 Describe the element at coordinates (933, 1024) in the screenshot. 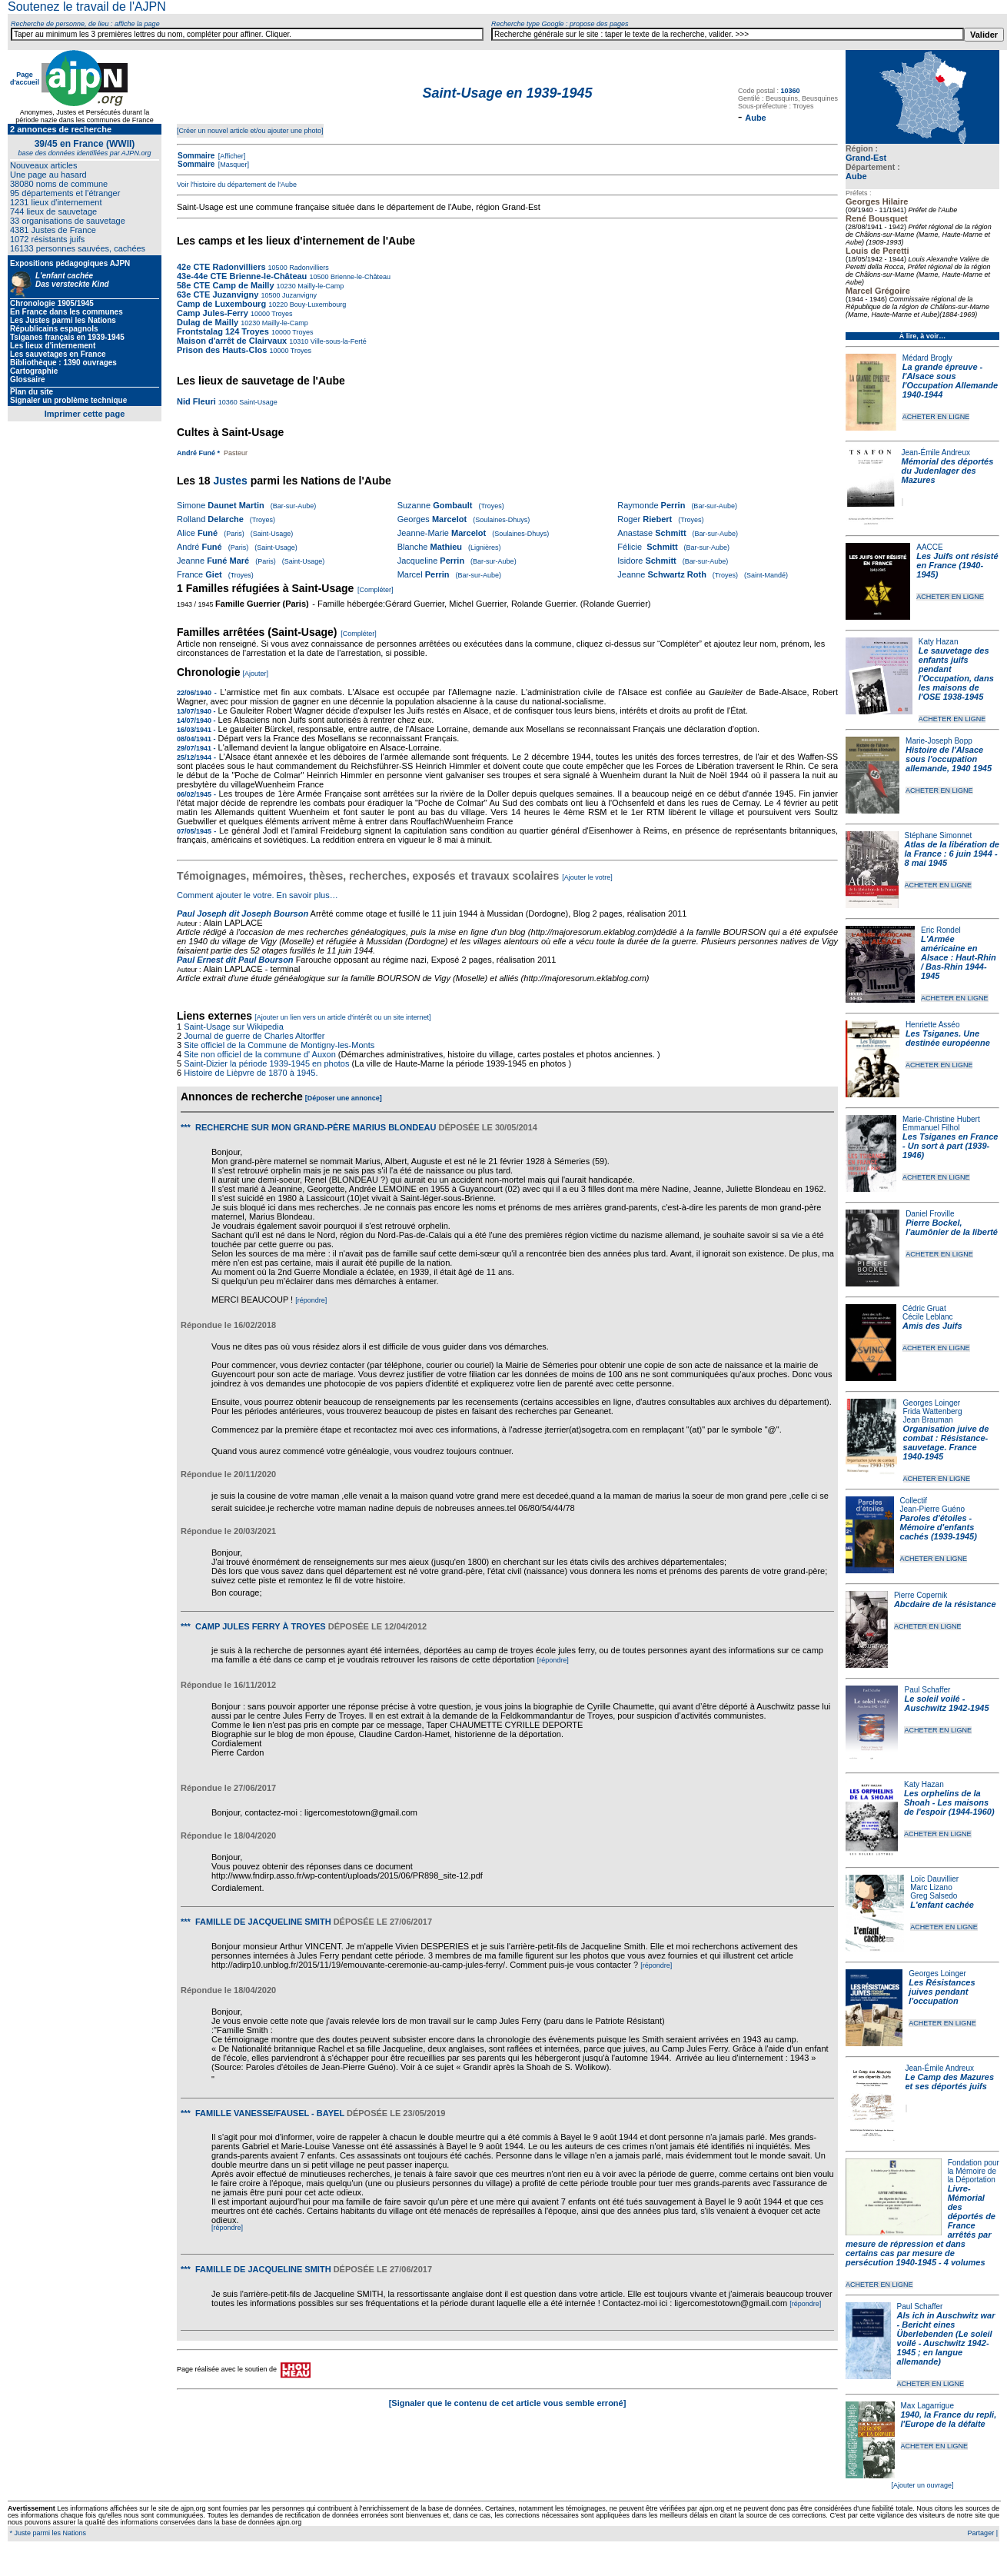

I see `Henriette Asséo` at that location.